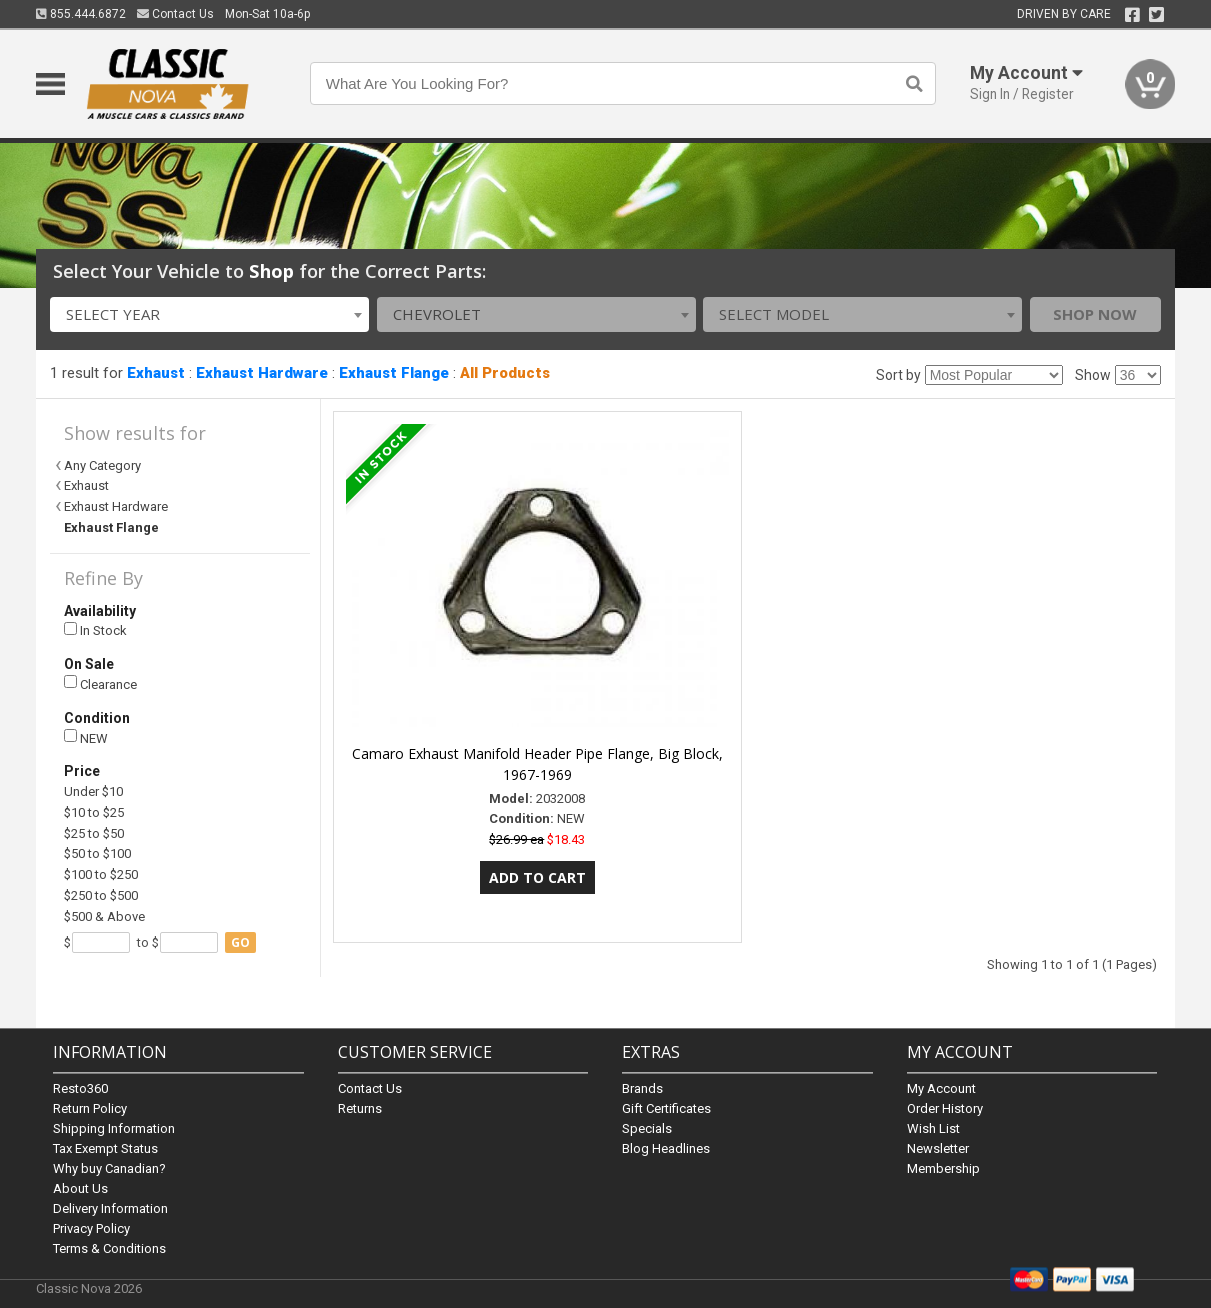 The width and height of the screenshot is (1211, 1308). Describe the element at coordinates (97, 853) in the screenshot. I see `$50 to $100` at that location.